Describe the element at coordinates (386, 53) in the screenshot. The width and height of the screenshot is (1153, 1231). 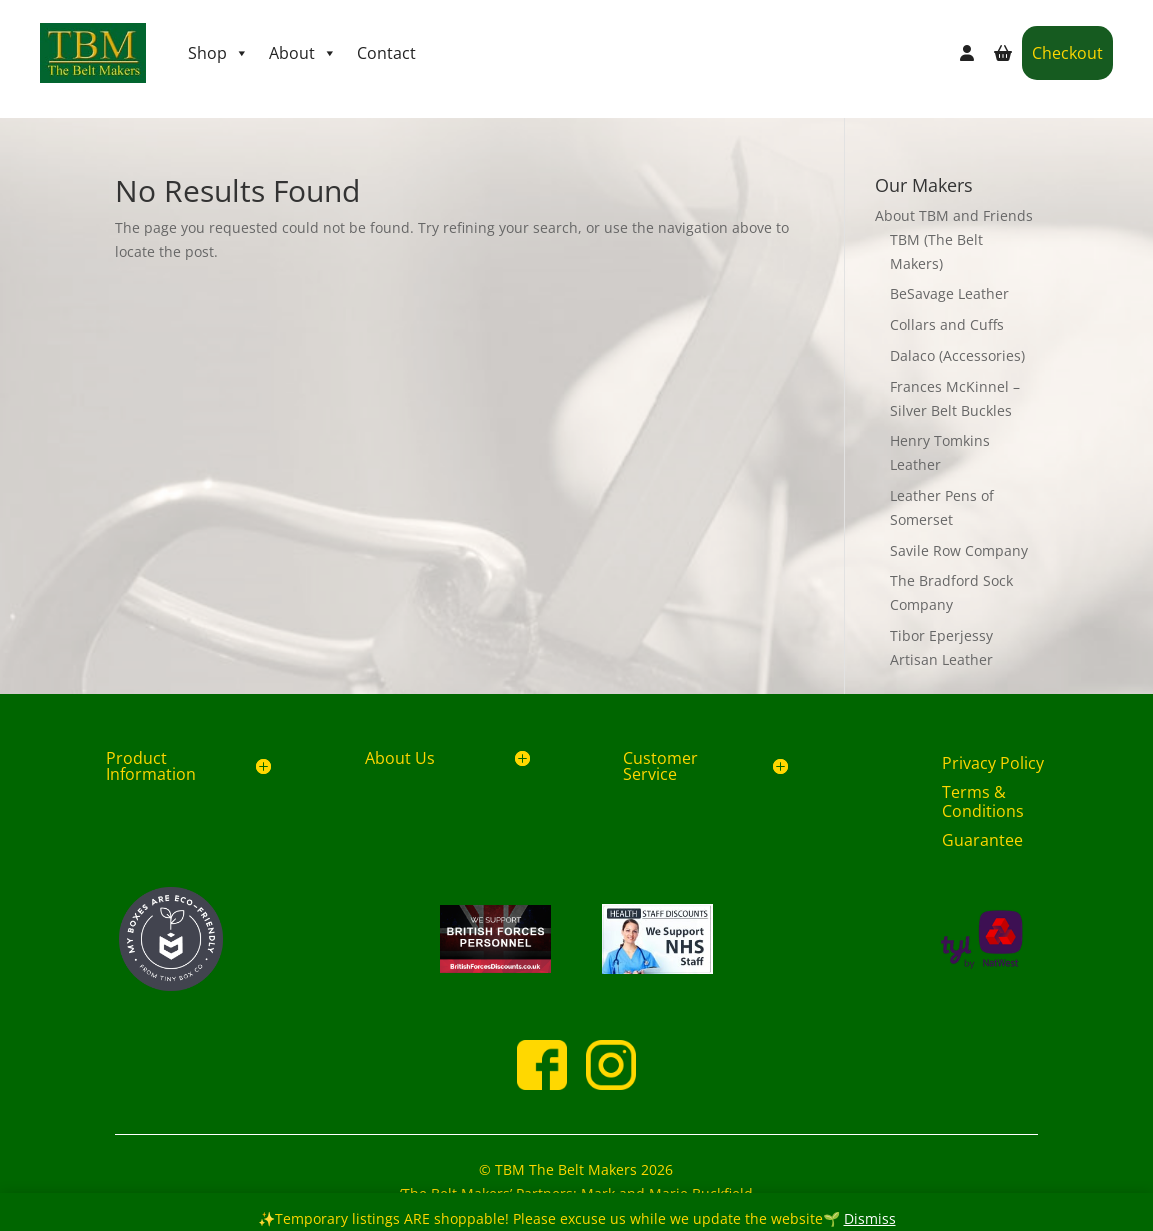
I see `Contact` at that location.